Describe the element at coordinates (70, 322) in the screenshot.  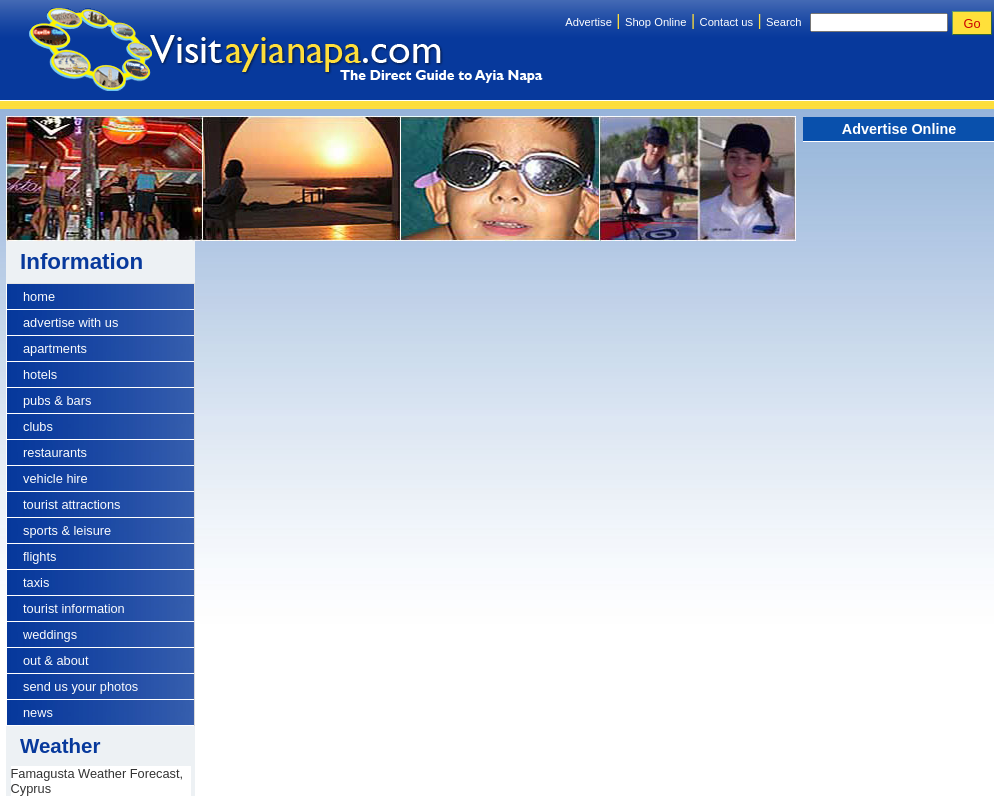
I see `advertise with us` at that location.